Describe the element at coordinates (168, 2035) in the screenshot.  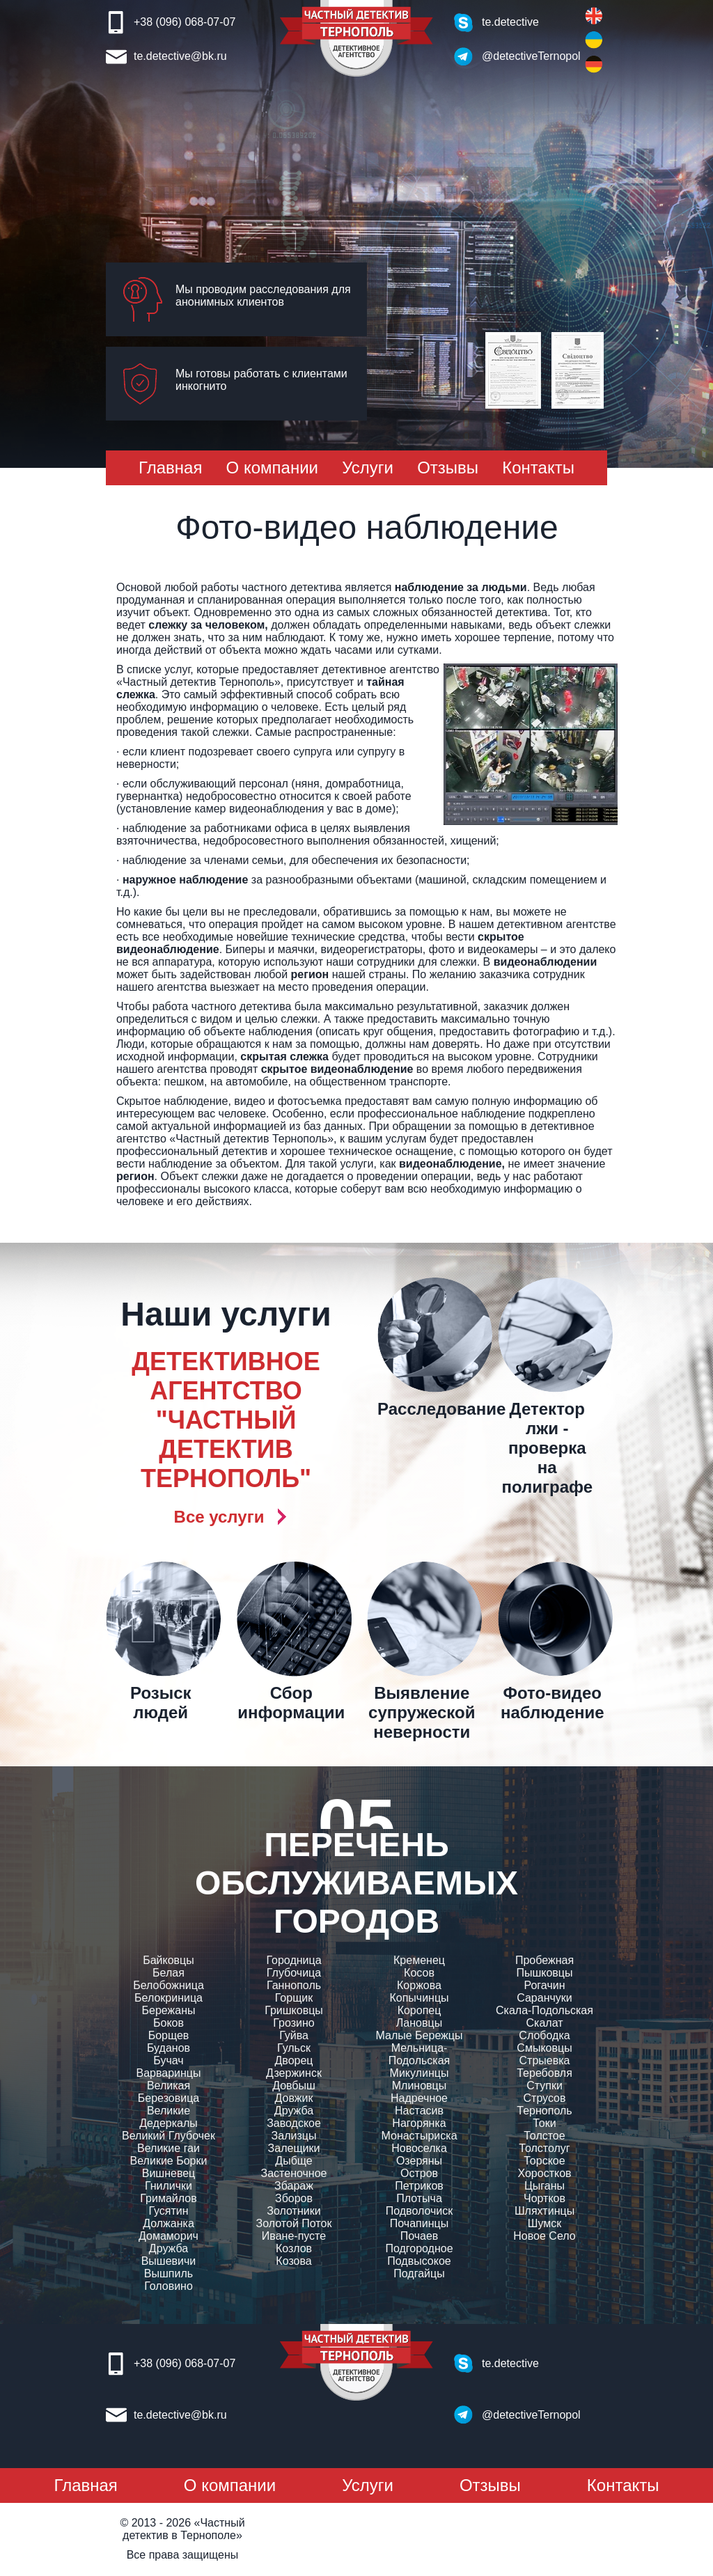
I see `Борщев` at that location.